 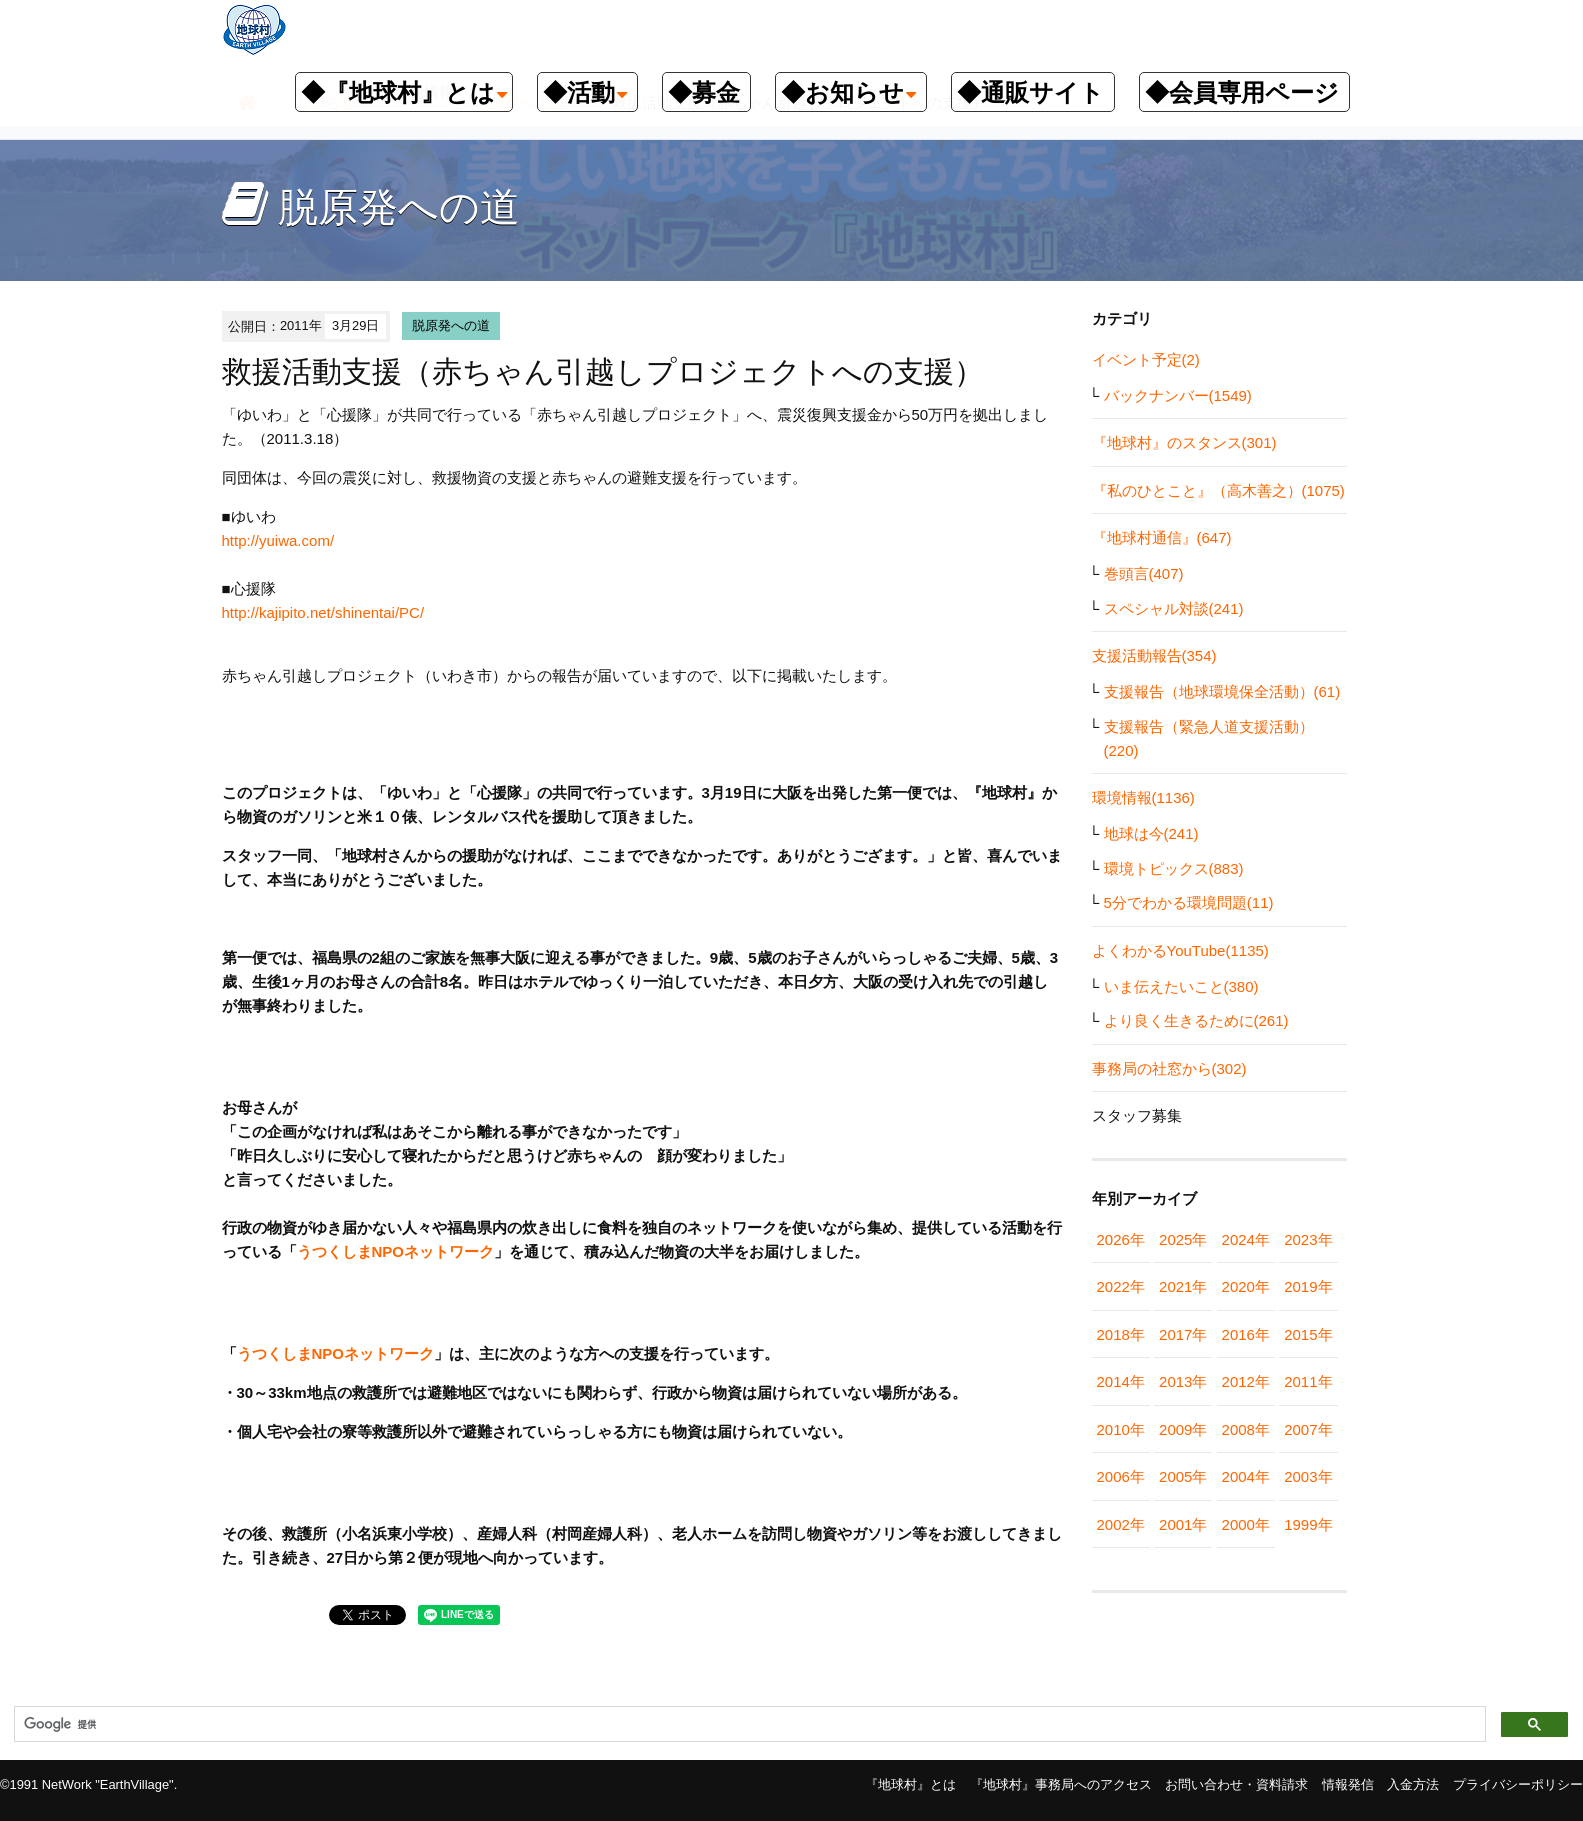 I want to click on 2025年, so click(x=1183, y=1239).